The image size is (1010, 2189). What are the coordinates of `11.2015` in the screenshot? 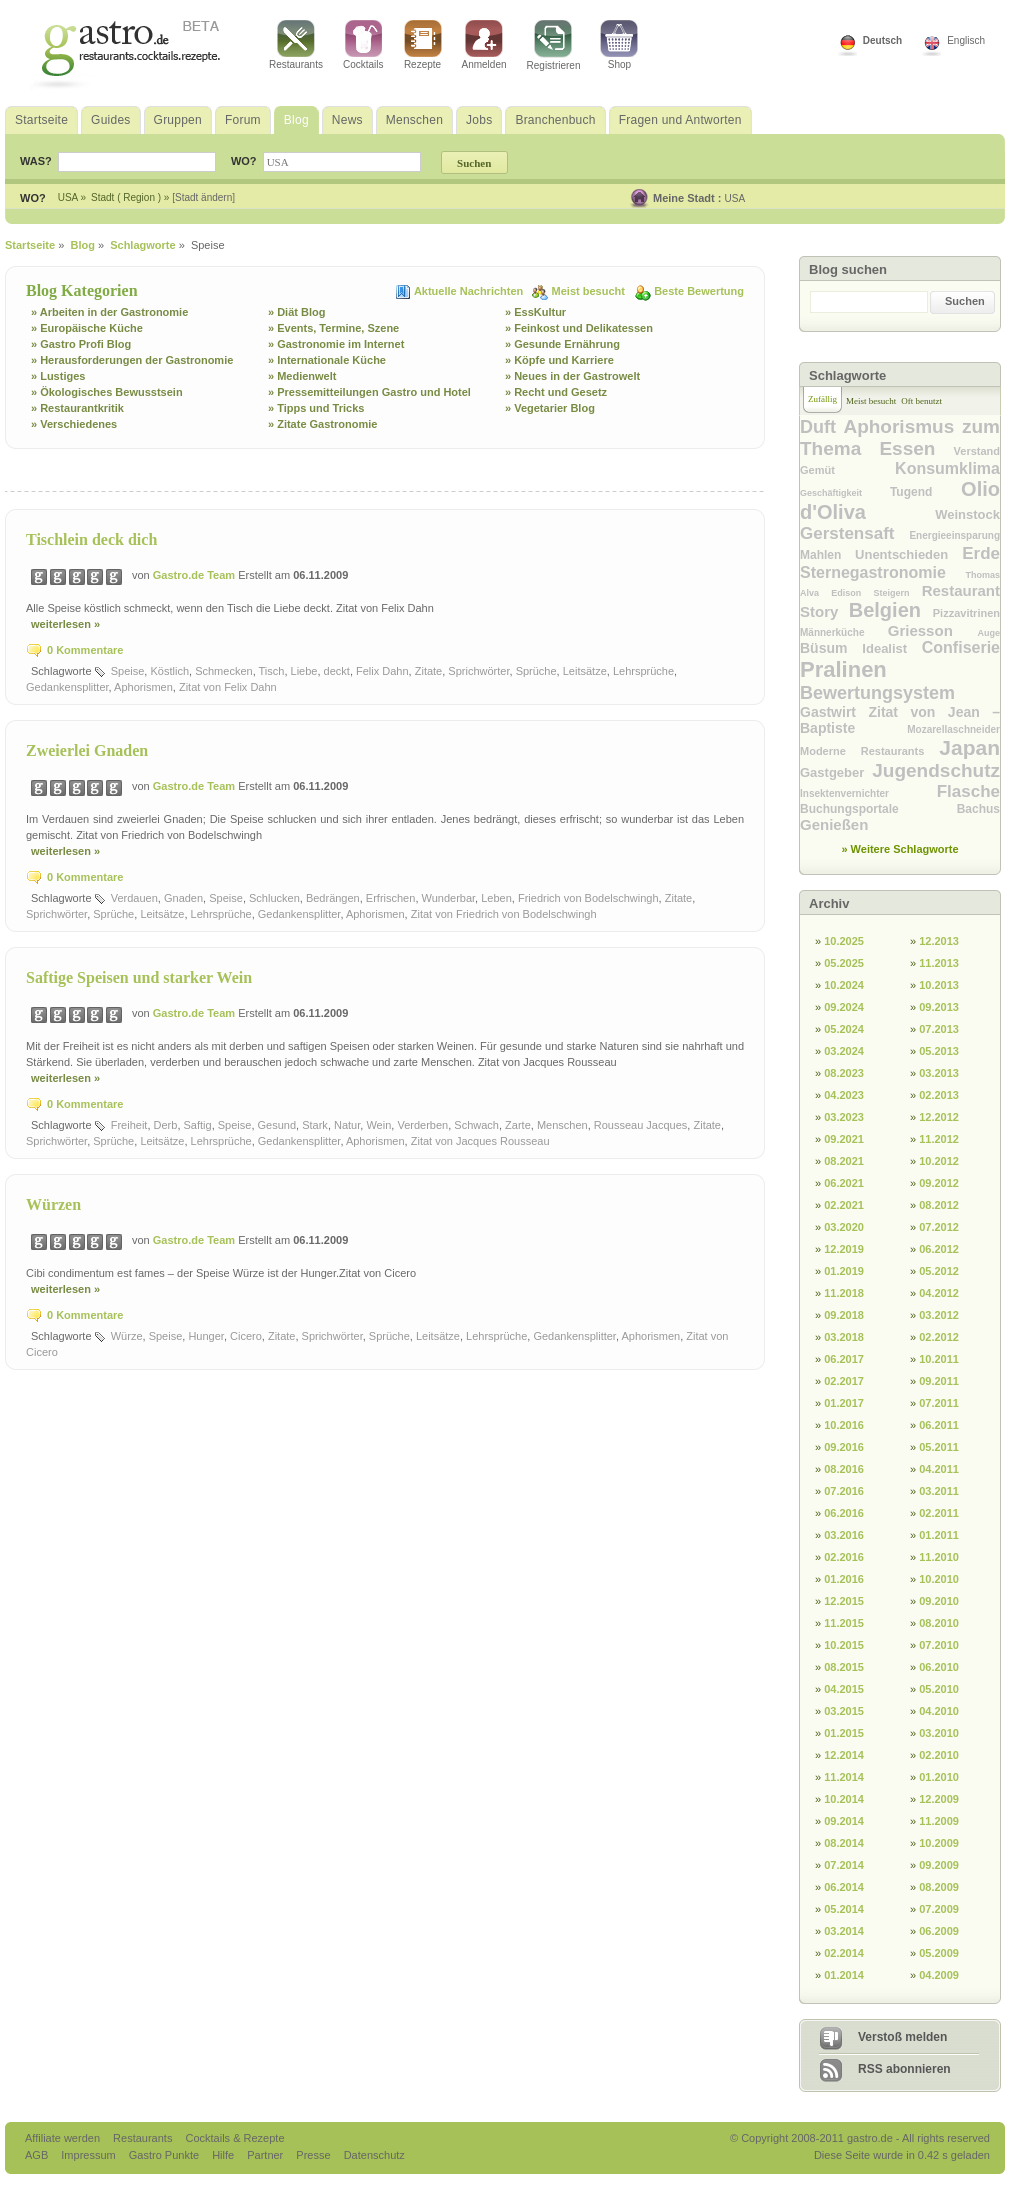 It's located at (844, 1623).